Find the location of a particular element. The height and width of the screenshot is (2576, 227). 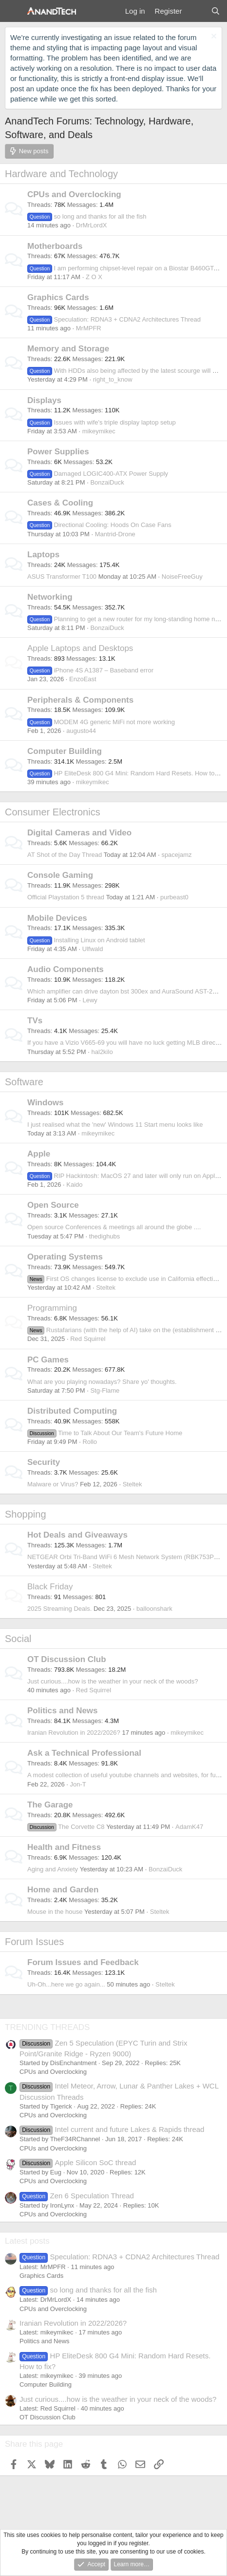

Networking is located at coordinates (50, 597).